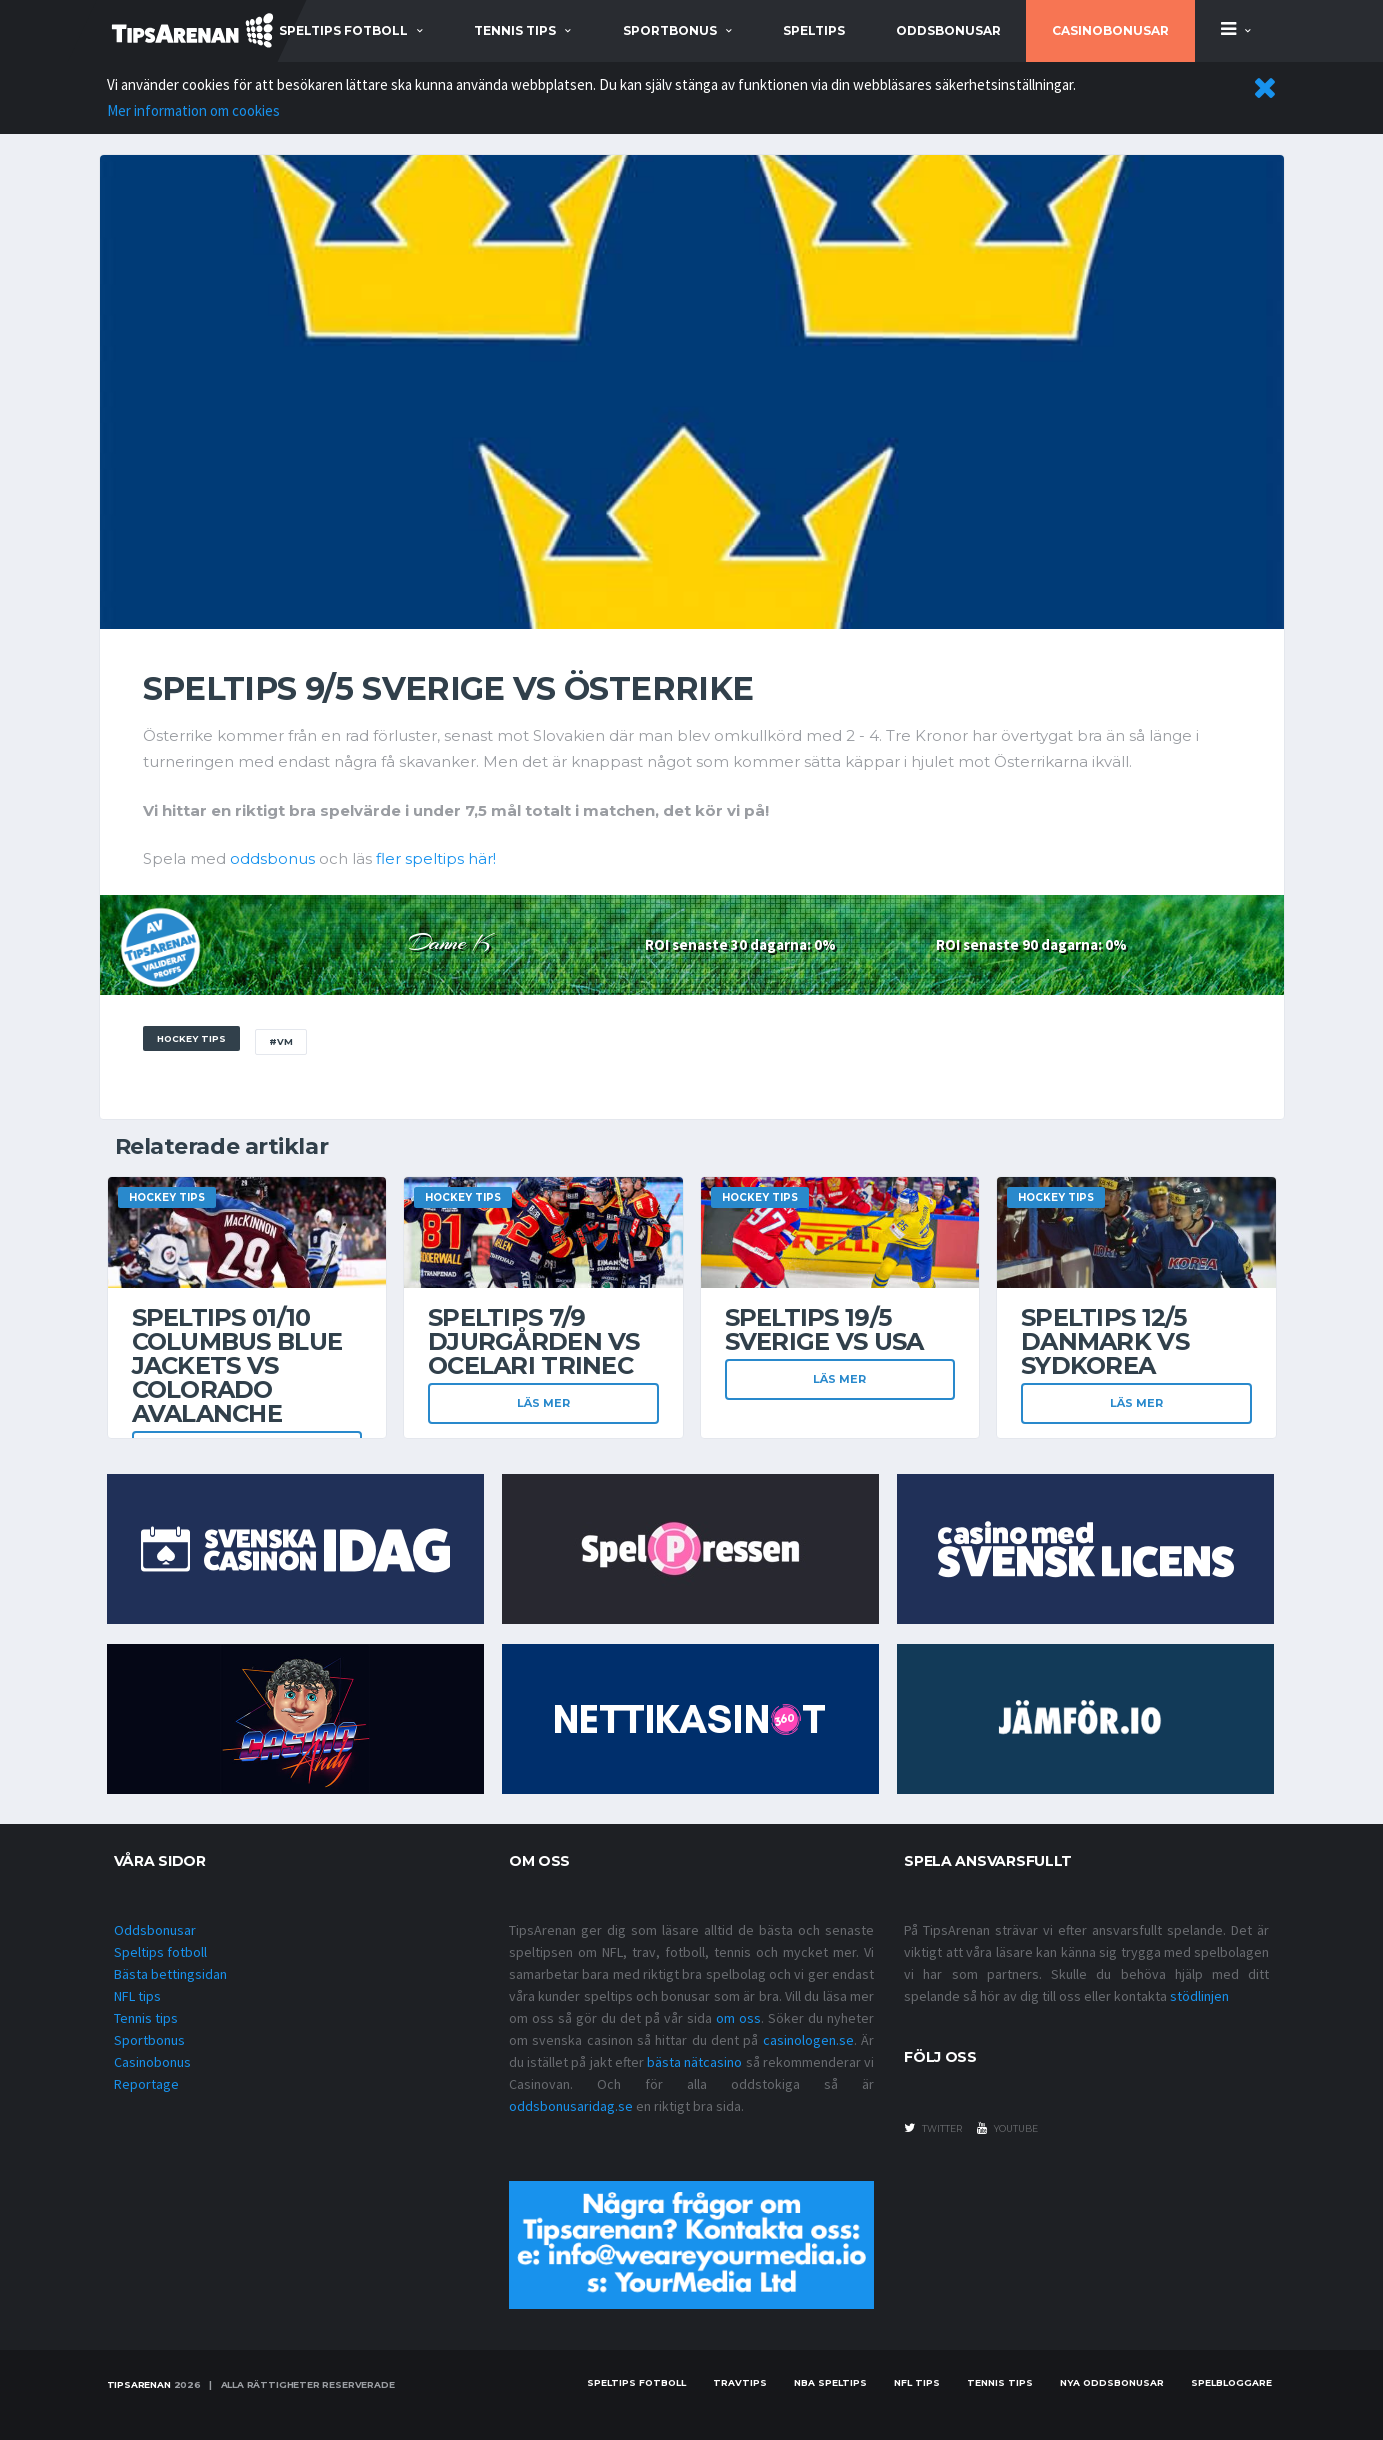 The image size is (1383, 2440). What do you see at coordinates (933, 2128) in the screenshot?
I see `twitter` at bounding box center [933, 2128].